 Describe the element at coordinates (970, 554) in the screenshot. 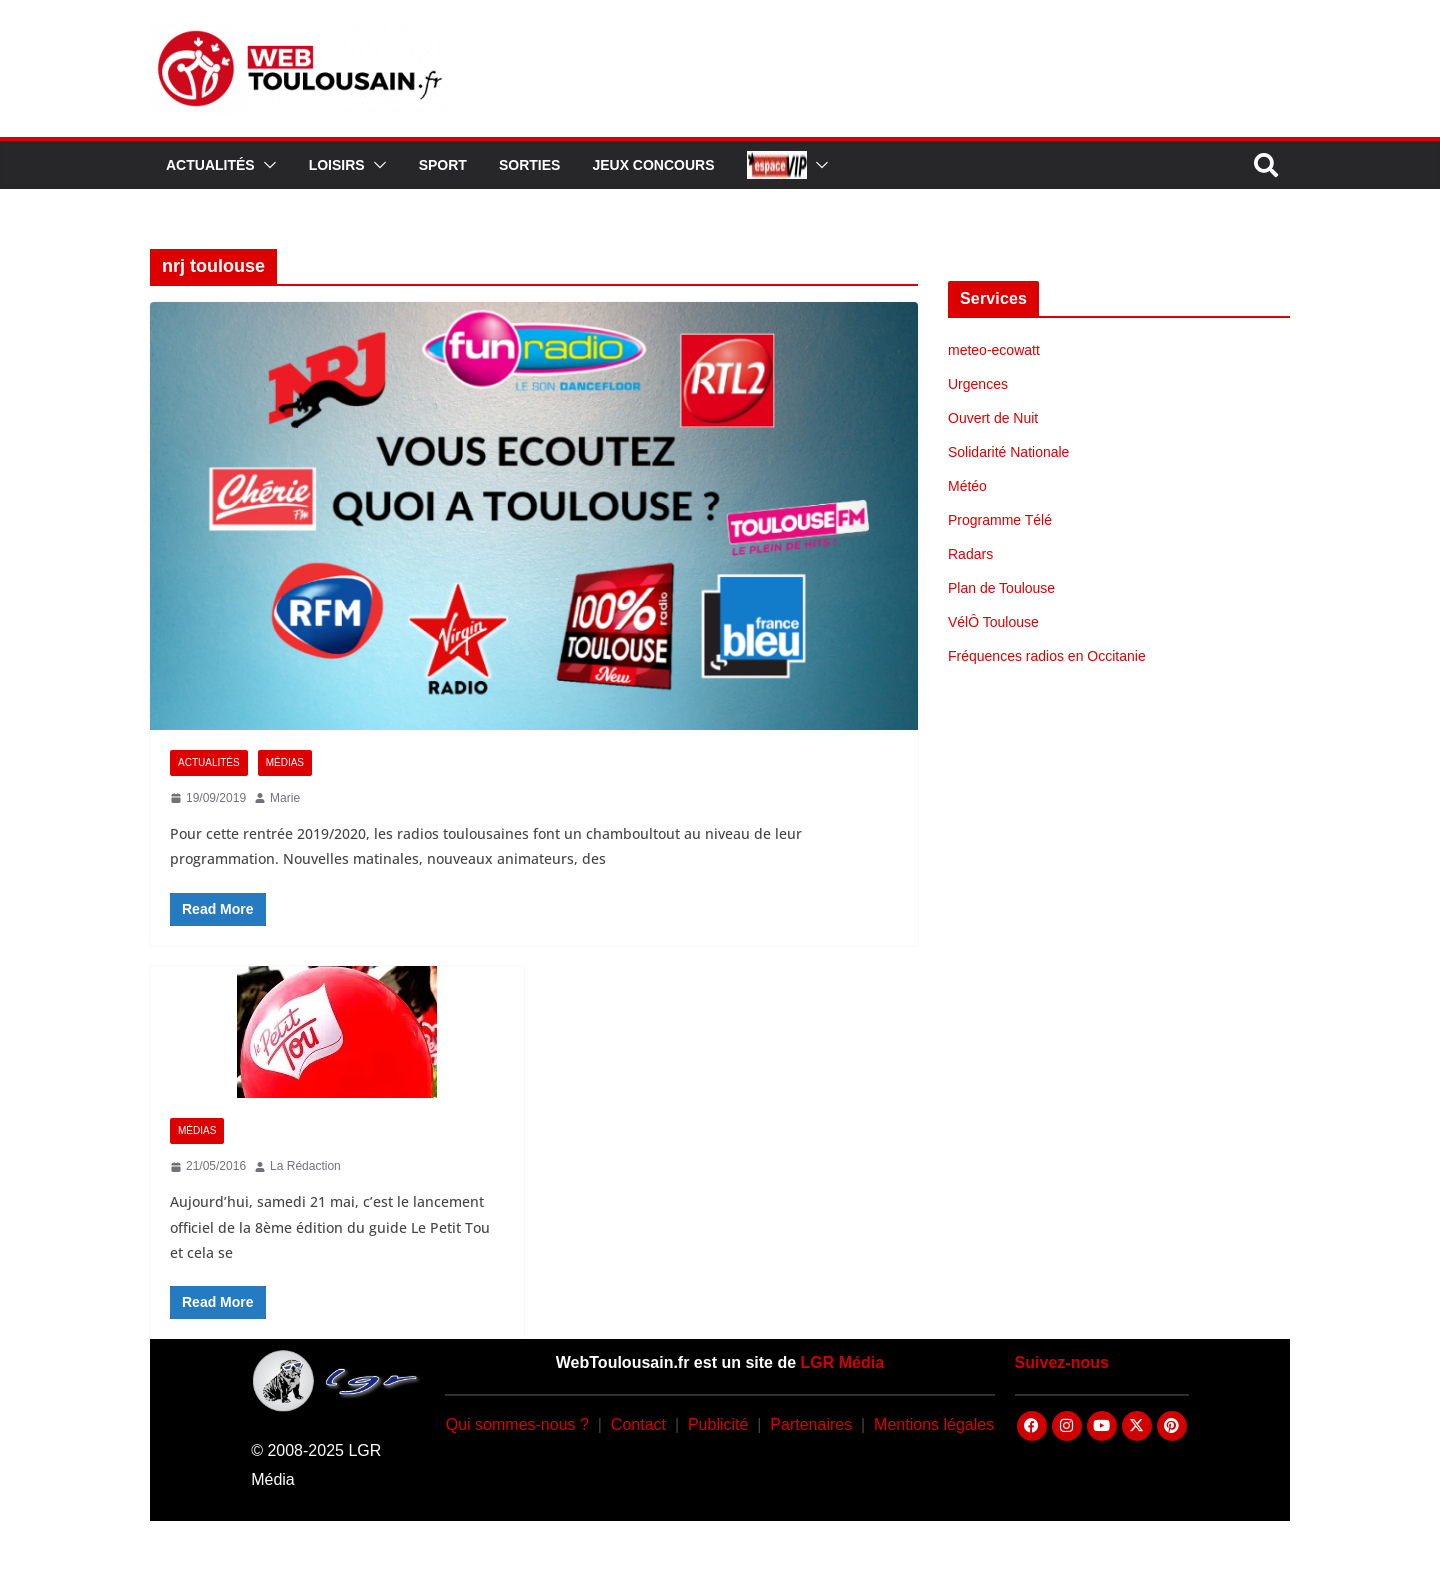

I see `Radars` at that location.